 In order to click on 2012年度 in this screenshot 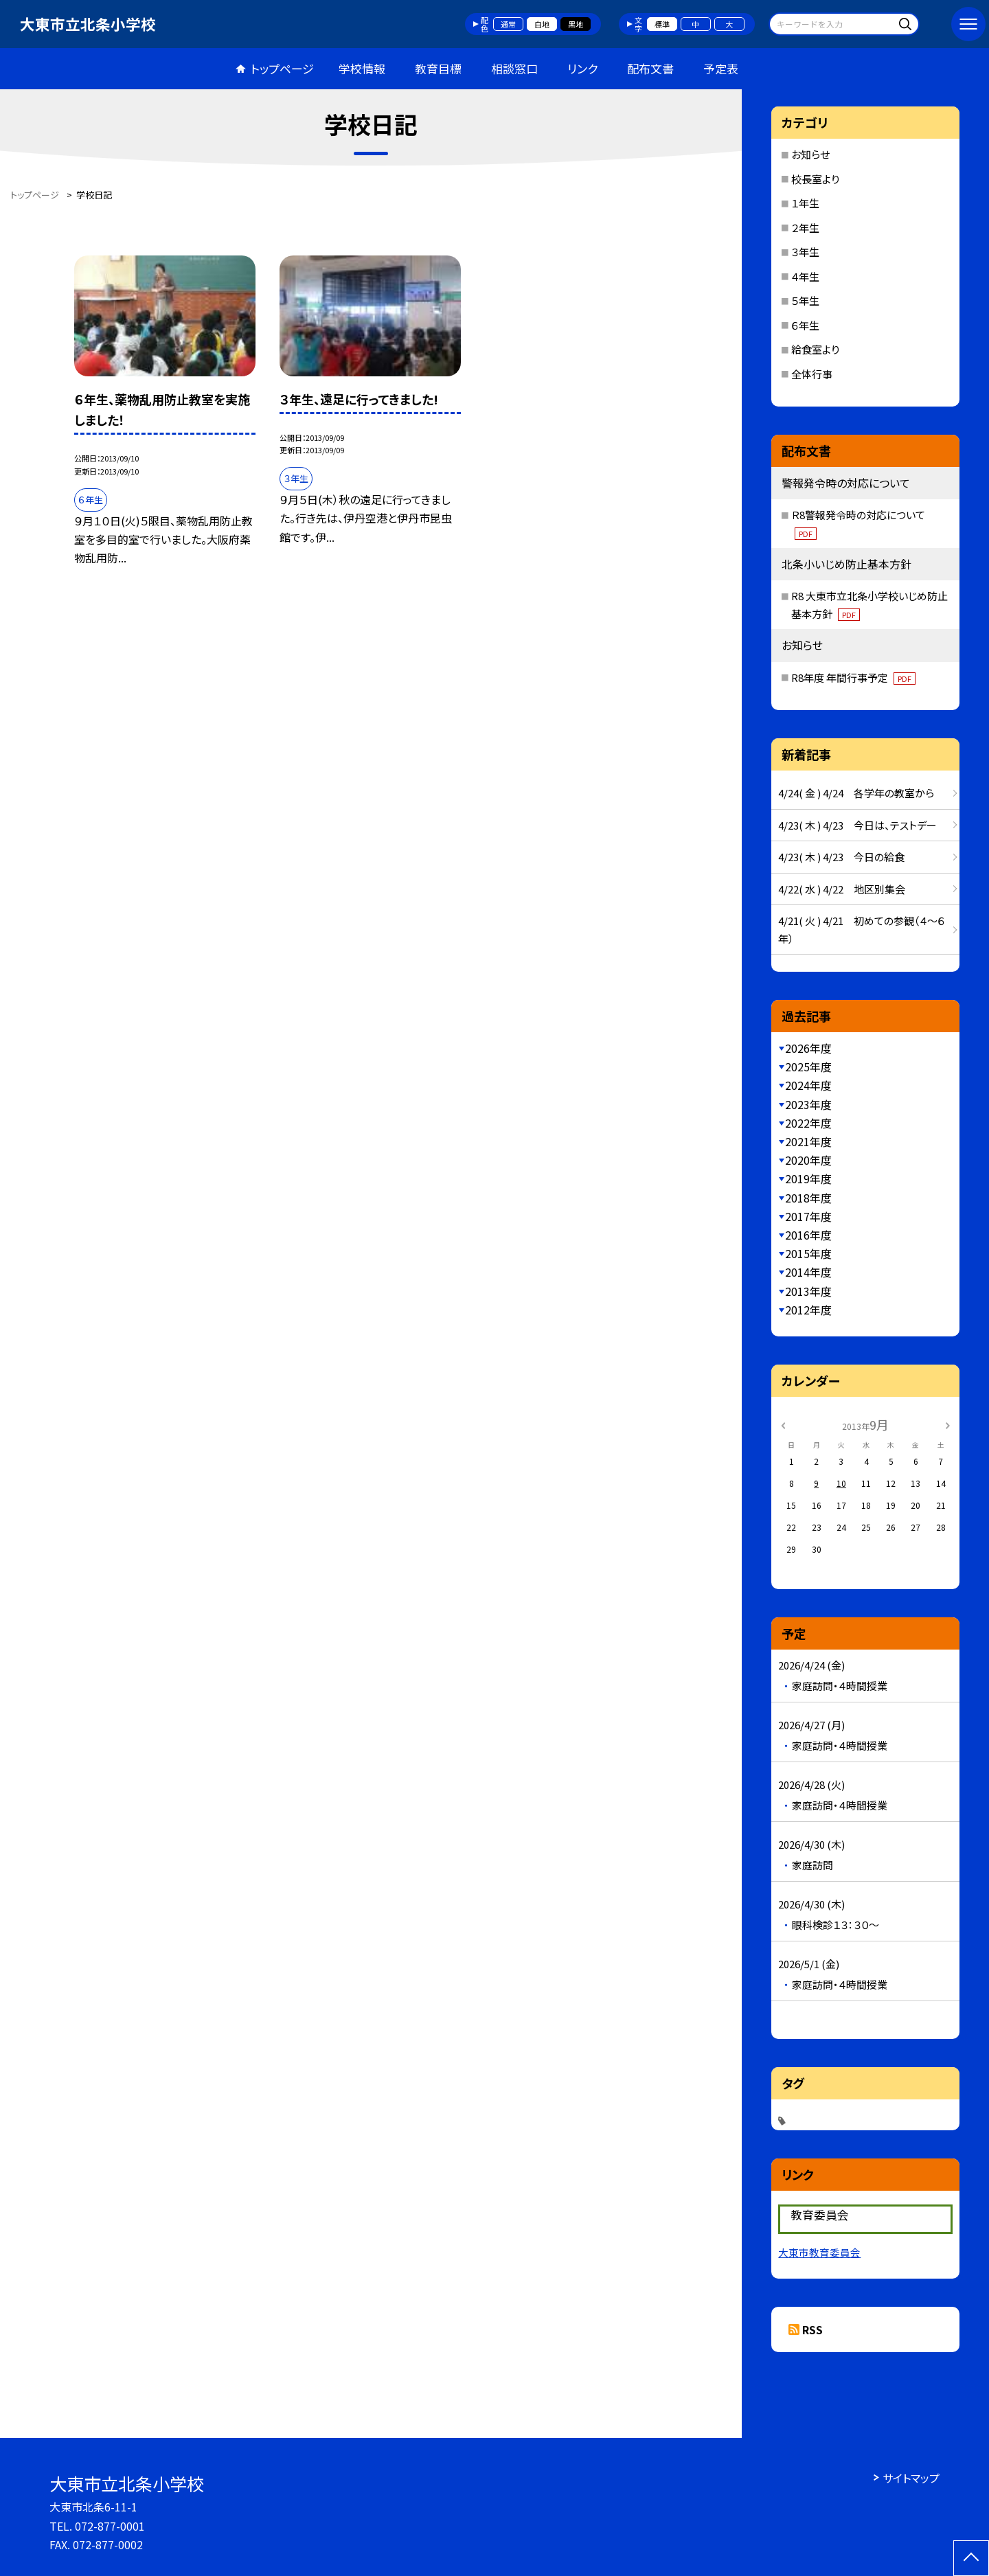, I will do `click(808, 1309)`.